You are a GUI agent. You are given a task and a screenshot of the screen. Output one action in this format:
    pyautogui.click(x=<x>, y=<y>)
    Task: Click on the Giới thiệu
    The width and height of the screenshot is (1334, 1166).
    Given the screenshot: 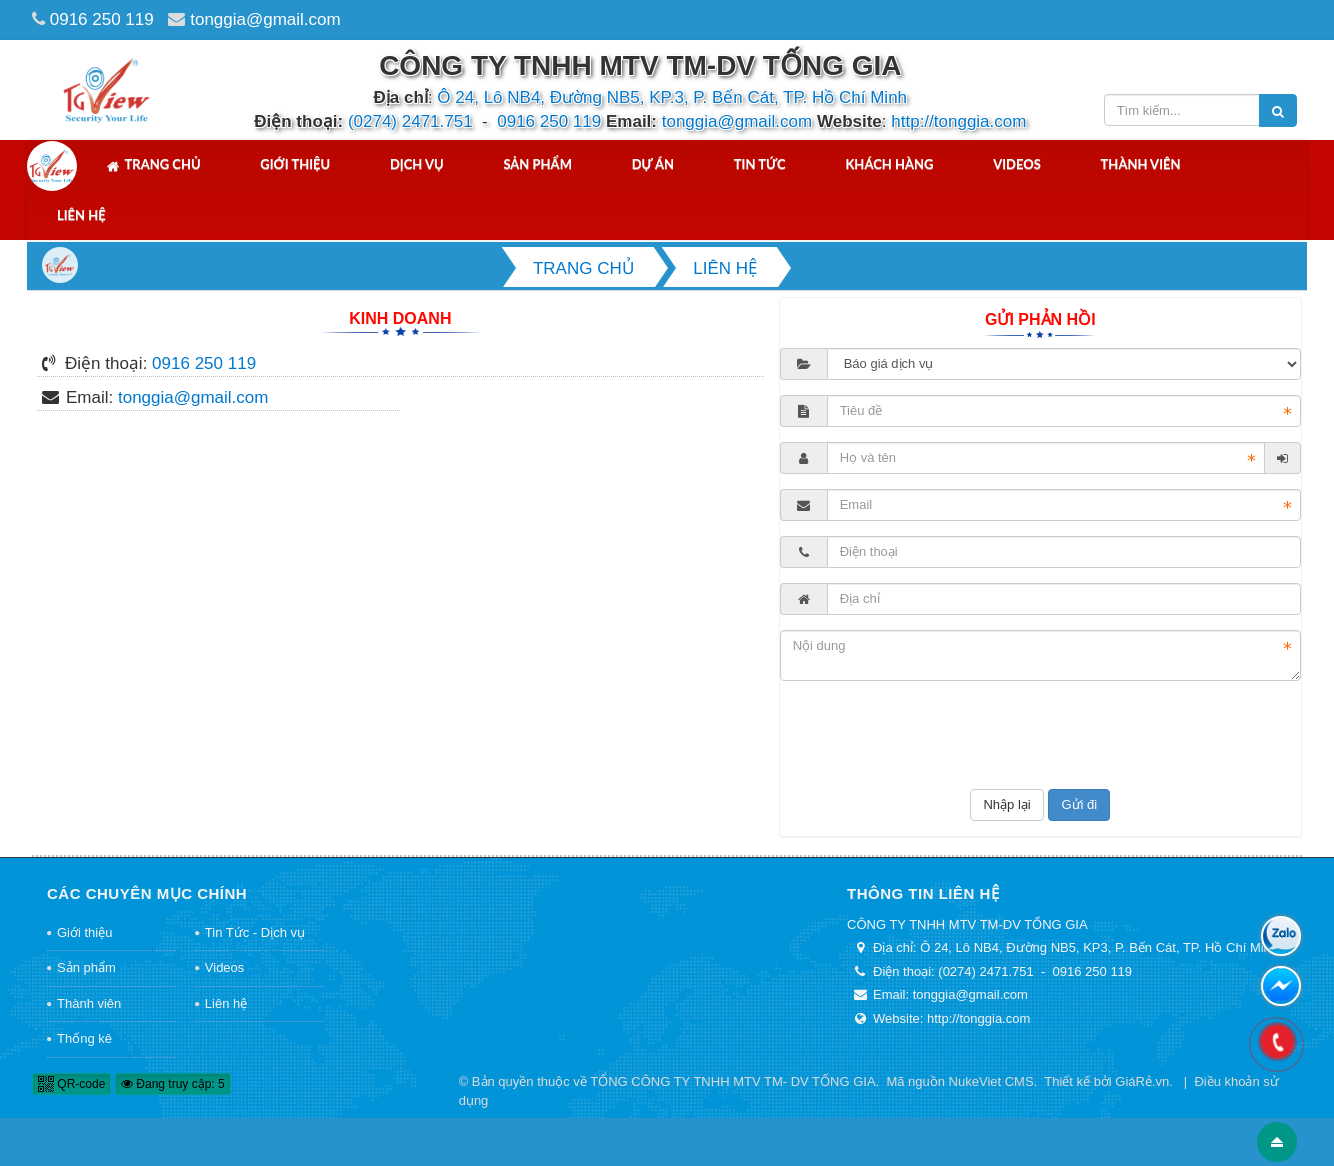 What is the action you would take?
    pyautogui.click(x=295, y=164)
    